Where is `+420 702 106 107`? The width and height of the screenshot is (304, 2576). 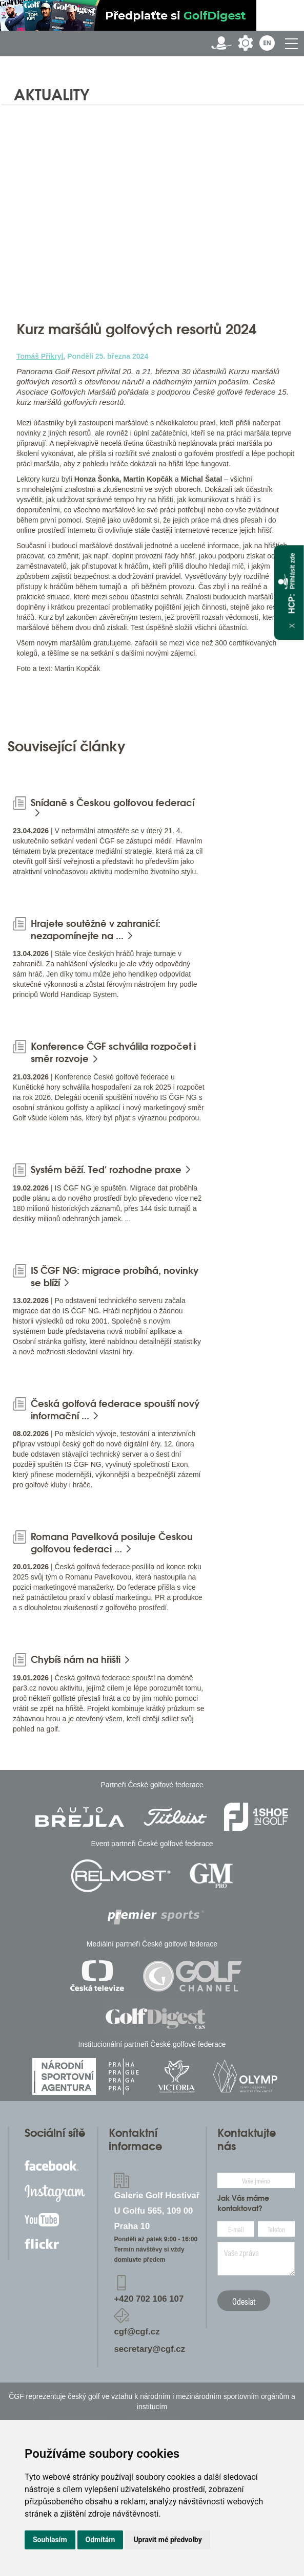
+420 702 106 107 is located at coordinates (149, 2299).